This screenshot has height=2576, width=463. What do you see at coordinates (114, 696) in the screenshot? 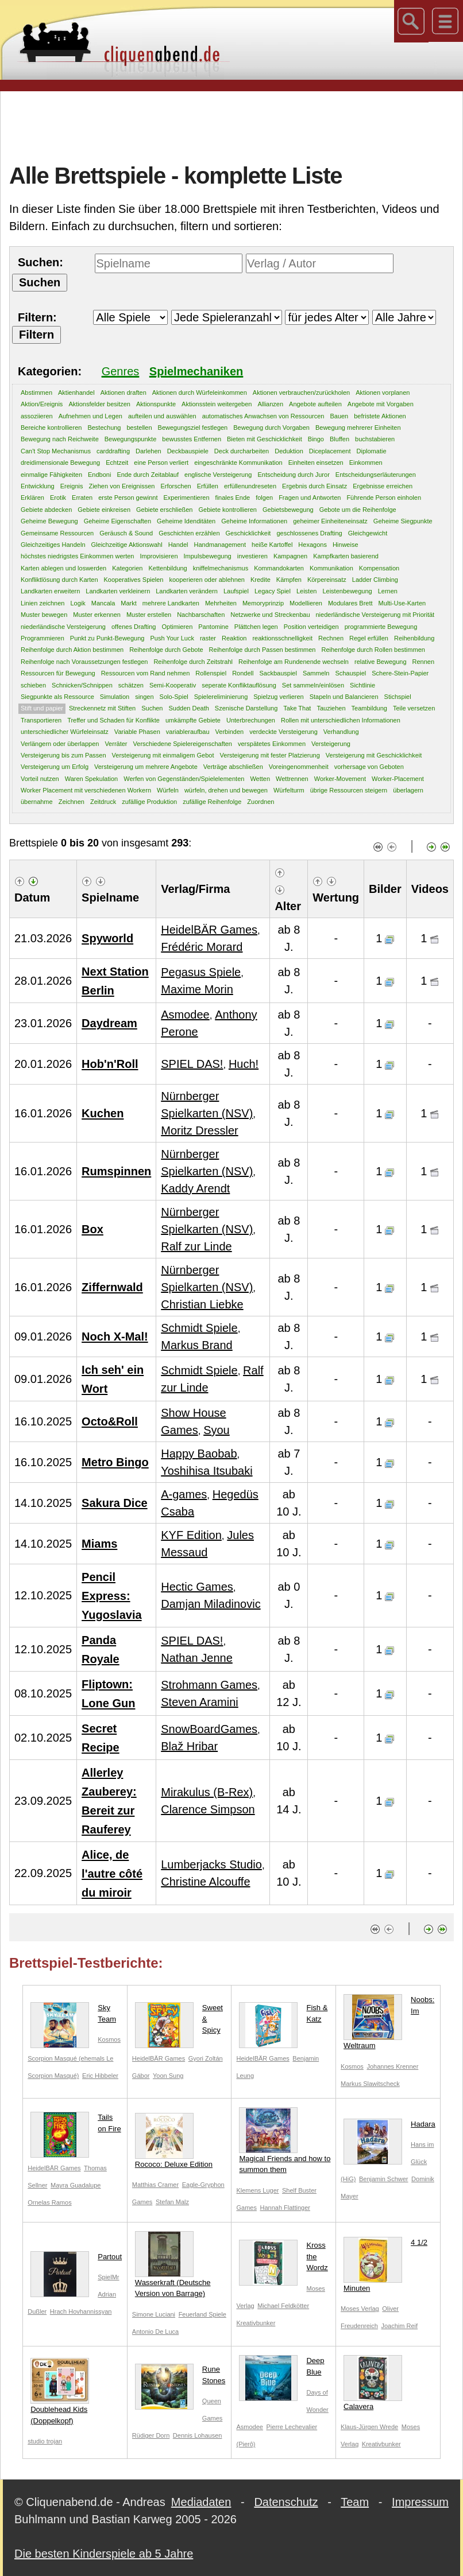
I see `Simulation` at bounding box center [114, 696].